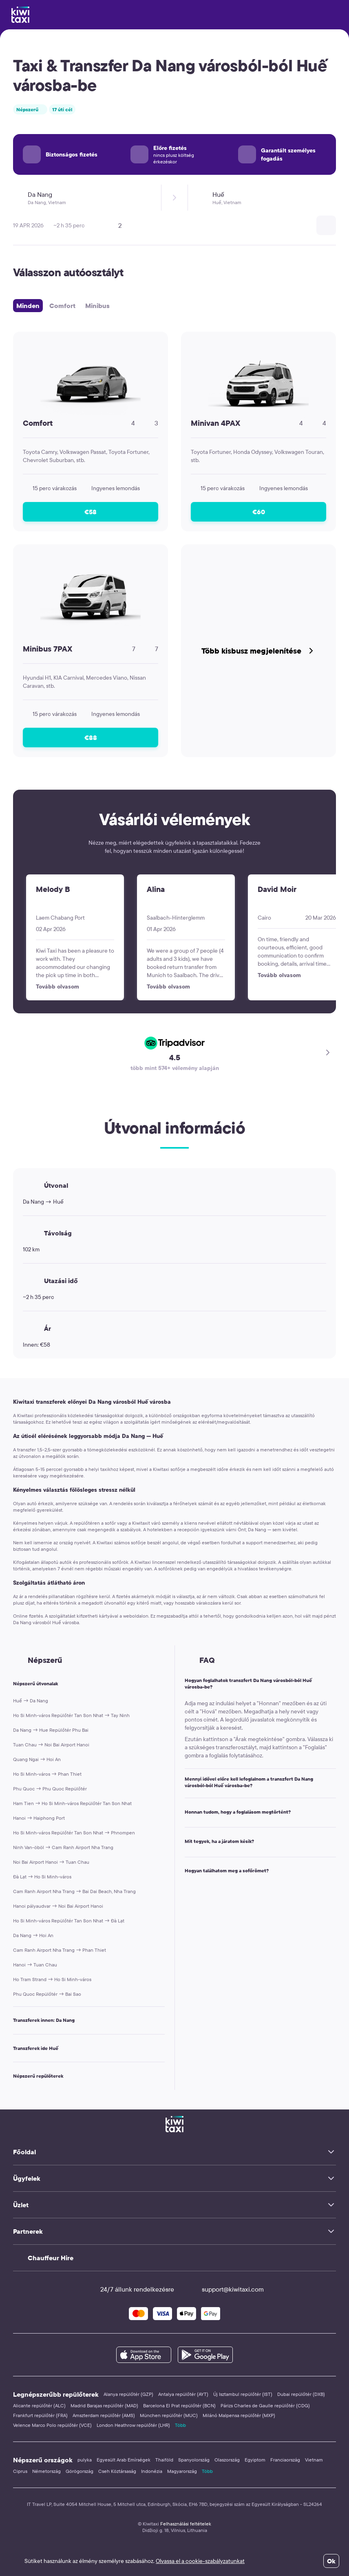  Describe the element at coordinates (63, 1847) in the screenshot. I see `Ninh Van-öböl → Cam Ranh Airport Nha Trang` at that location.